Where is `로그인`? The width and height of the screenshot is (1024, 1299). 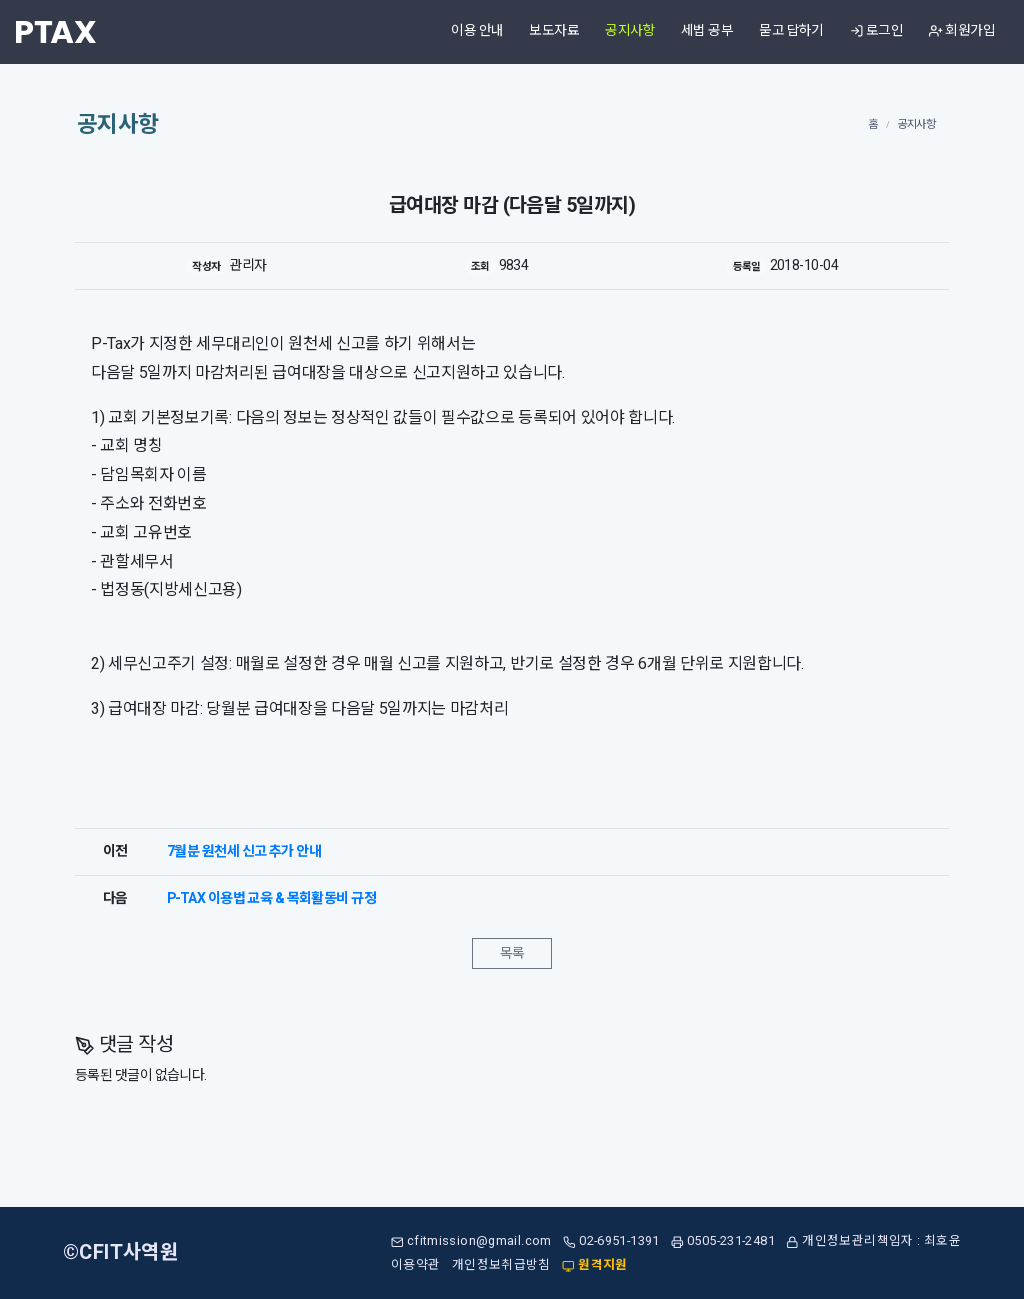 로그인 is located at coordinates (876, 31).